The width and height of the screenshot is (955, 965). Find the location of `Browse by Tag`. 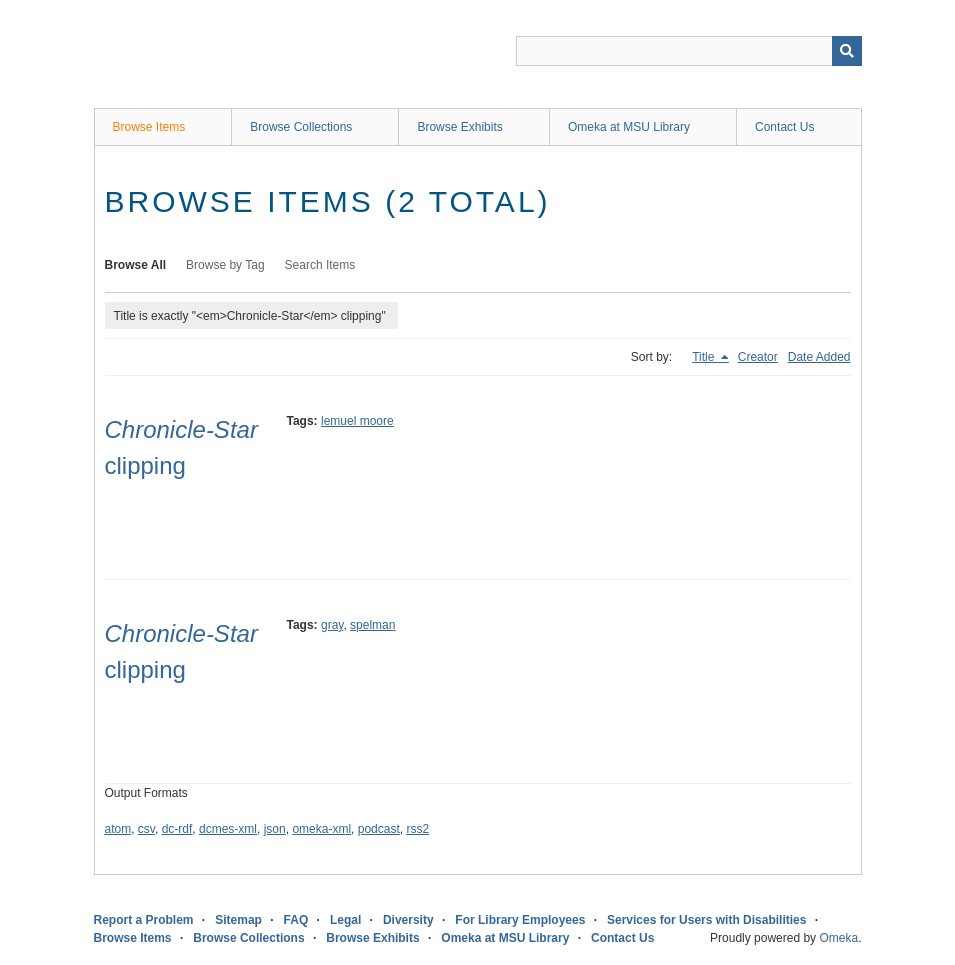

Browse by Tag is located at coordinates (225, 265).